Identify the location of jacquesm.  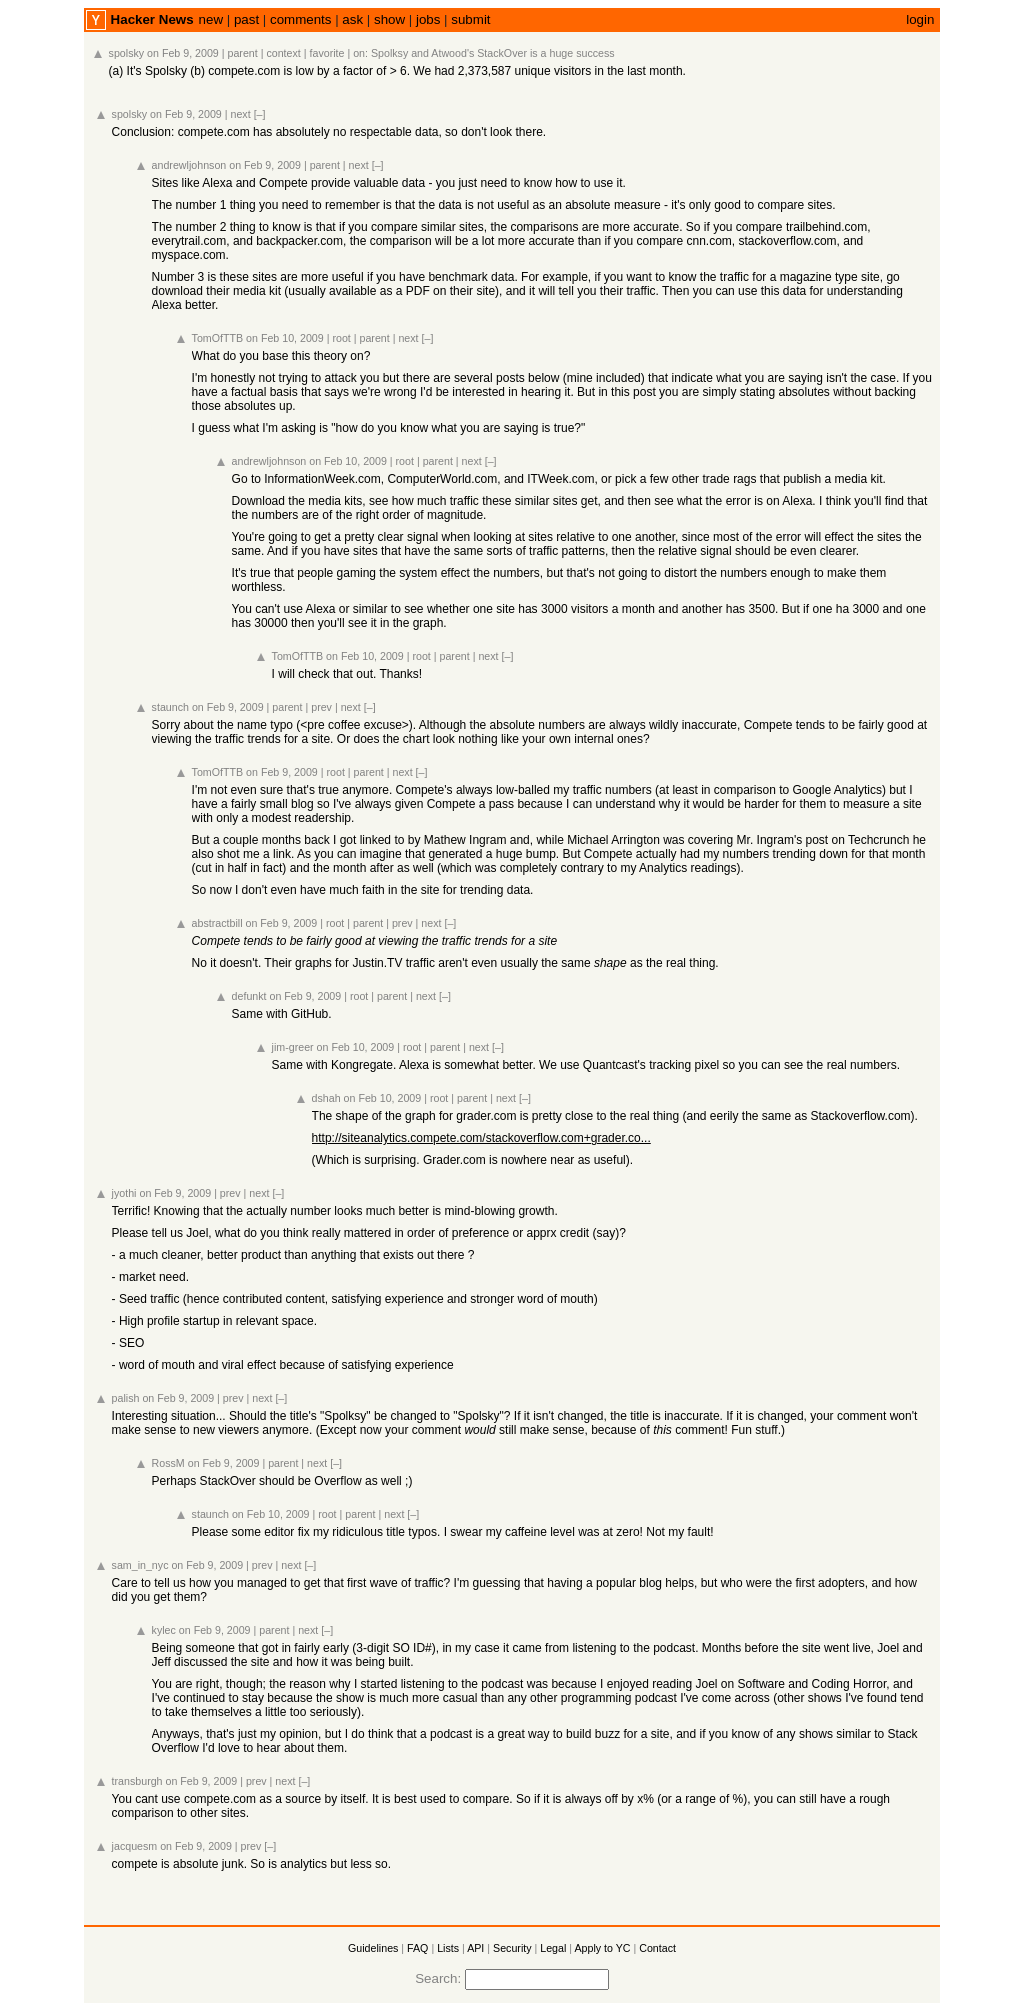
(135, 1846).